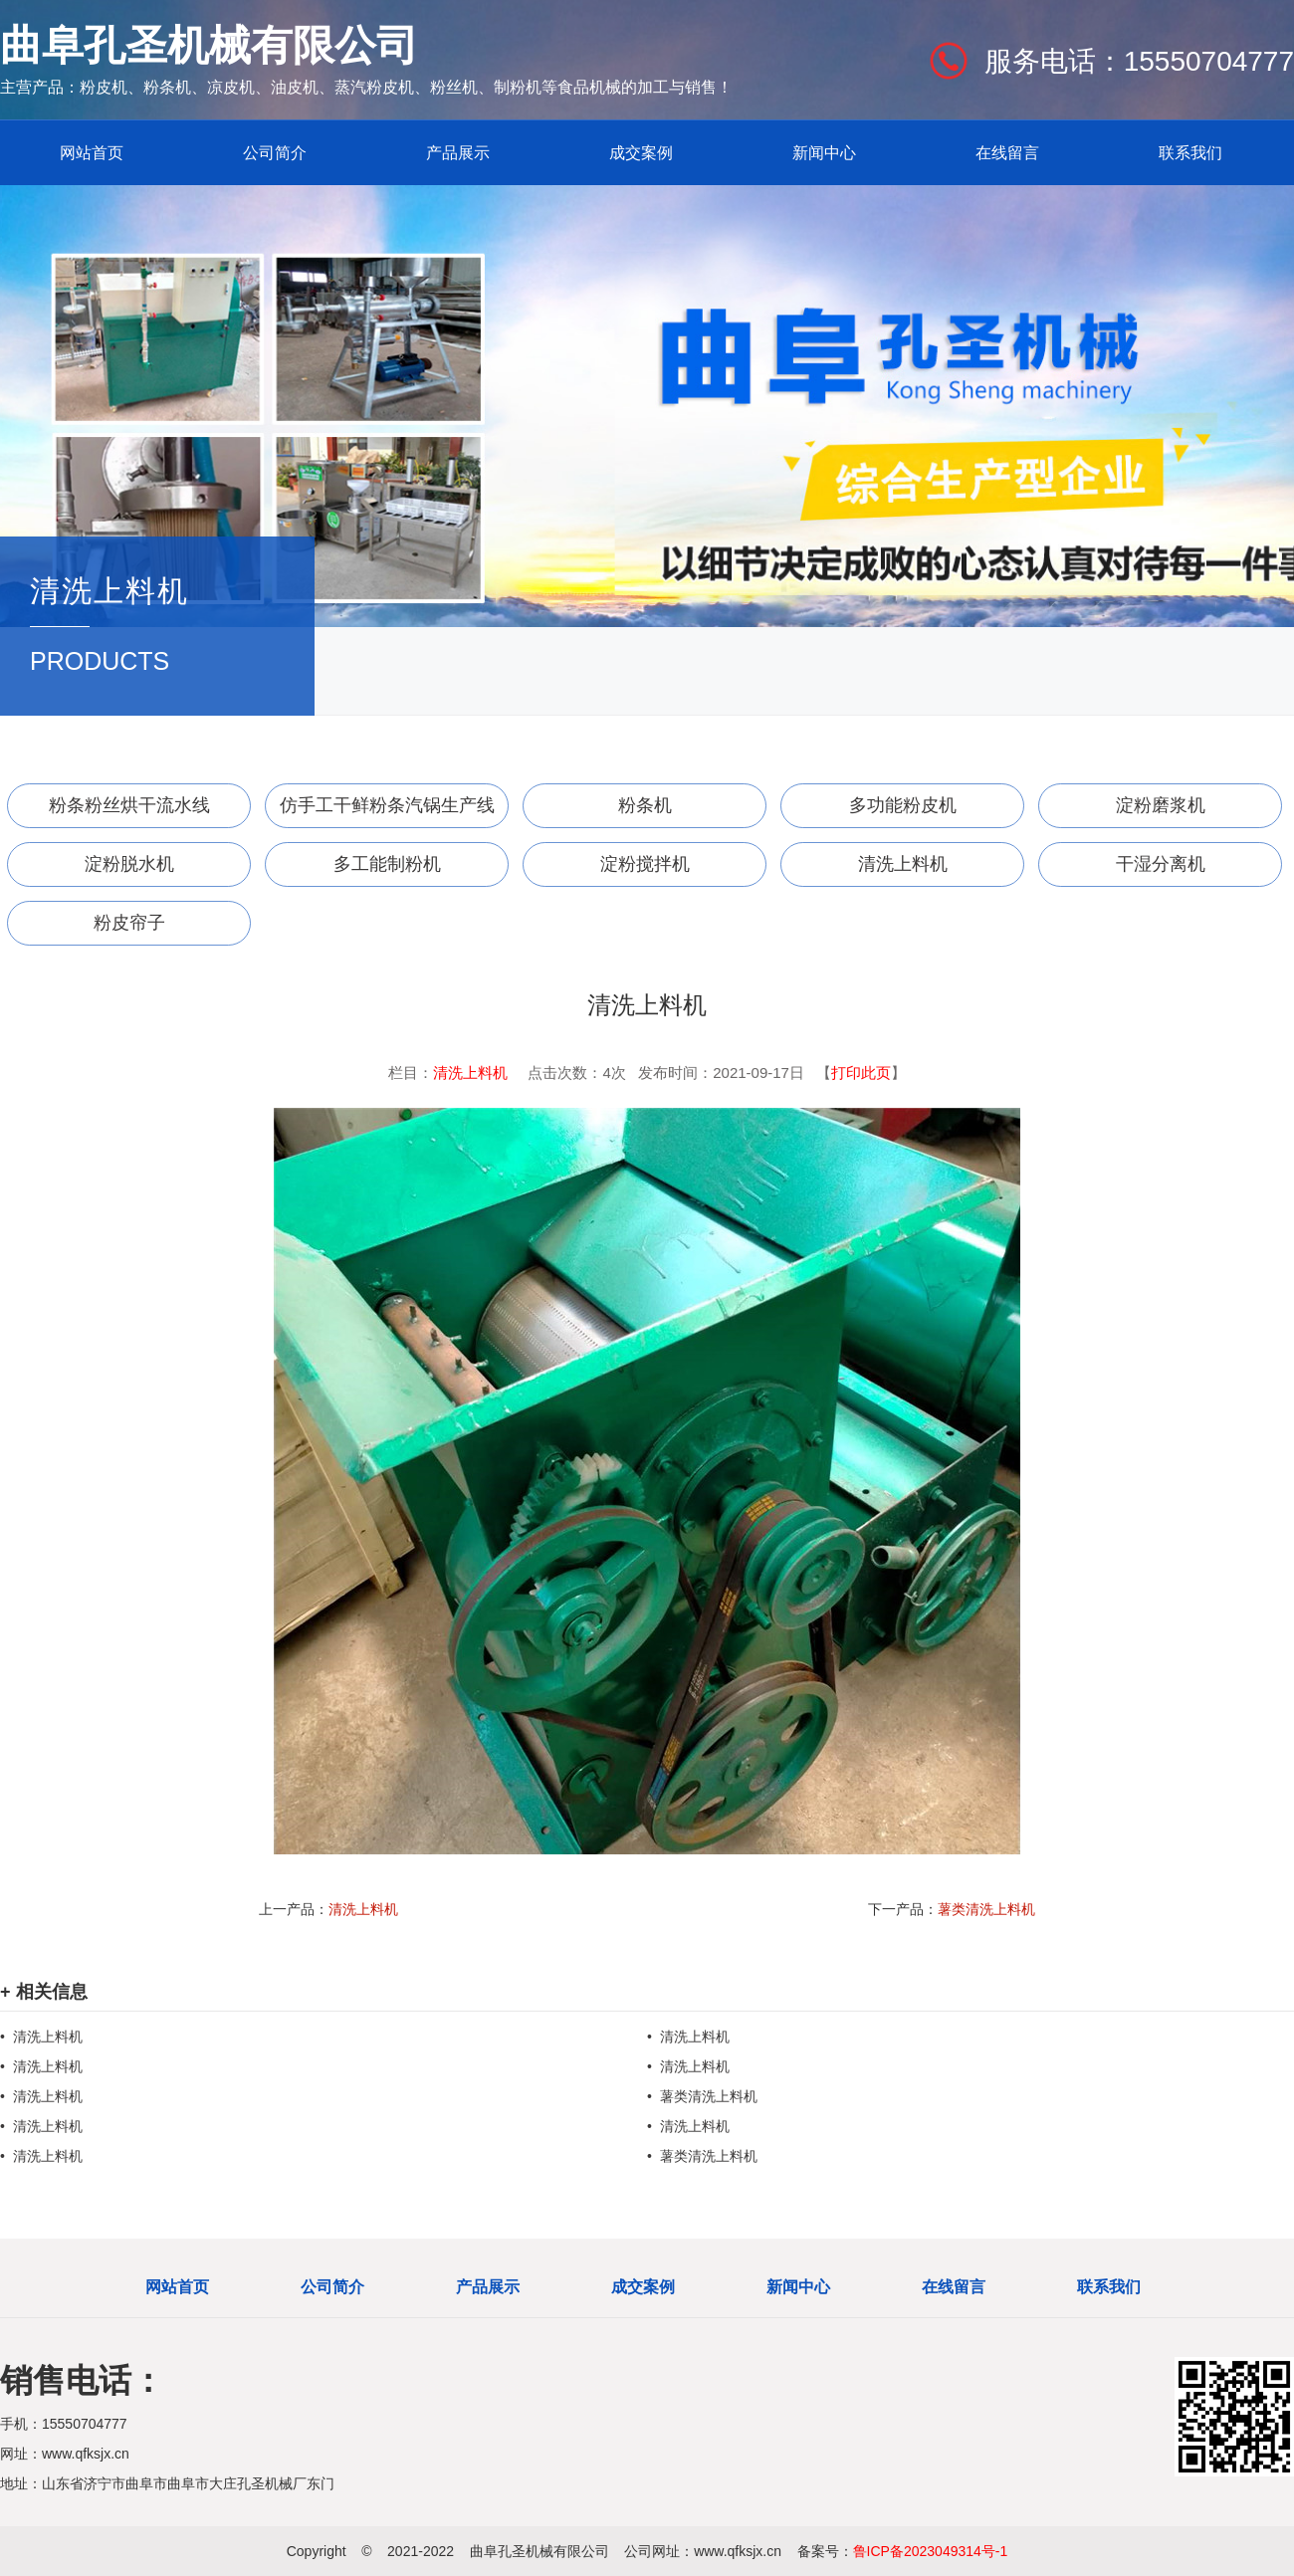 This screenshot has width=1294, height=2576. I want to click on 鲁ICP备2023049314号-1, so click(930, 2551).